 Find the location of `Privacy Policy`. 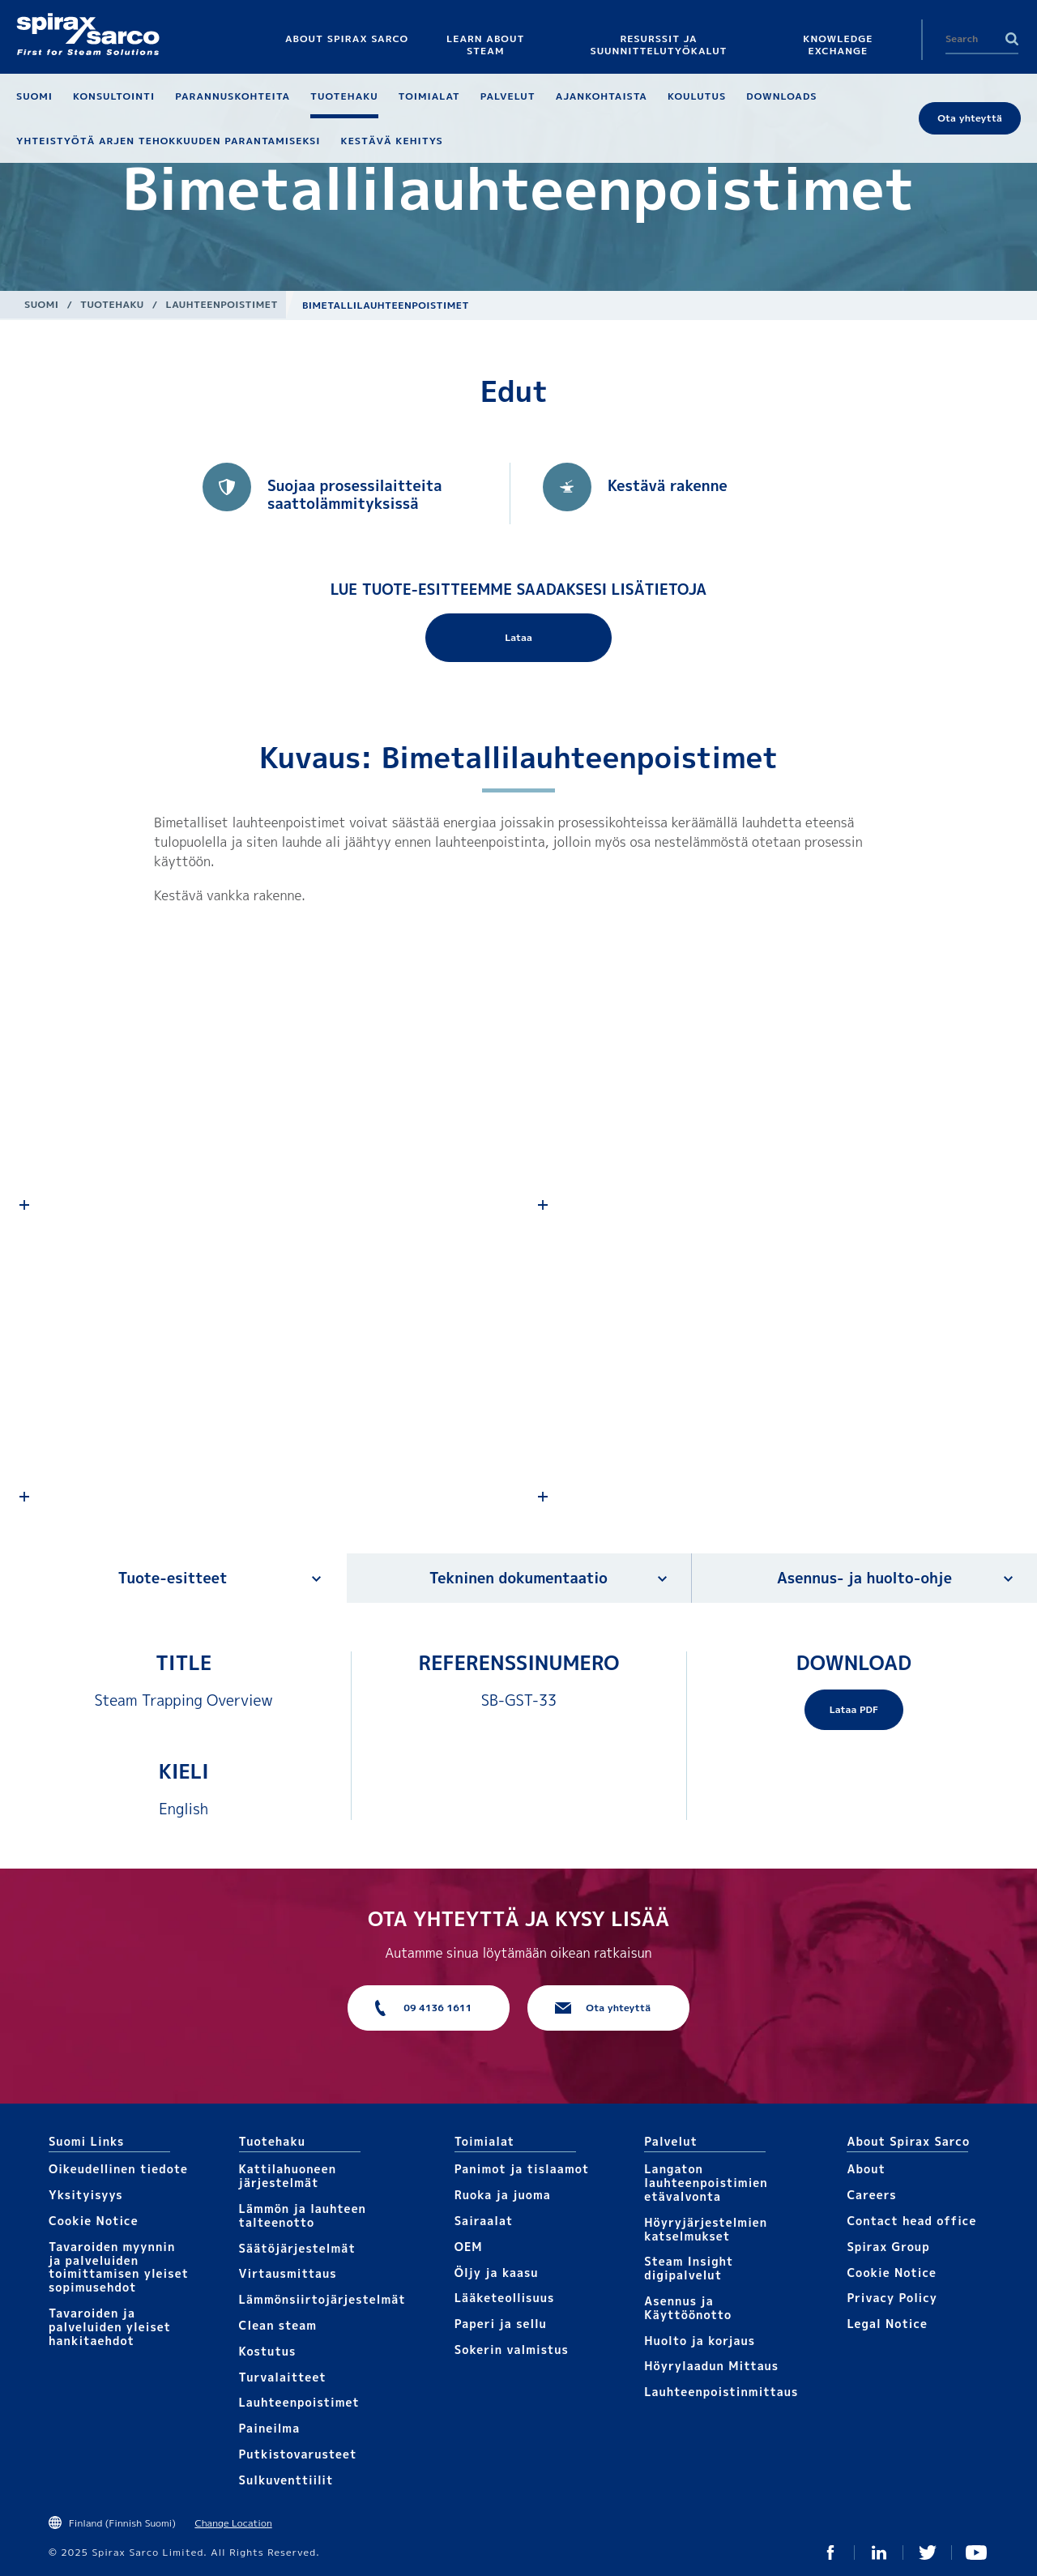

Privacy Policy is located at coordinates (892, 2297).